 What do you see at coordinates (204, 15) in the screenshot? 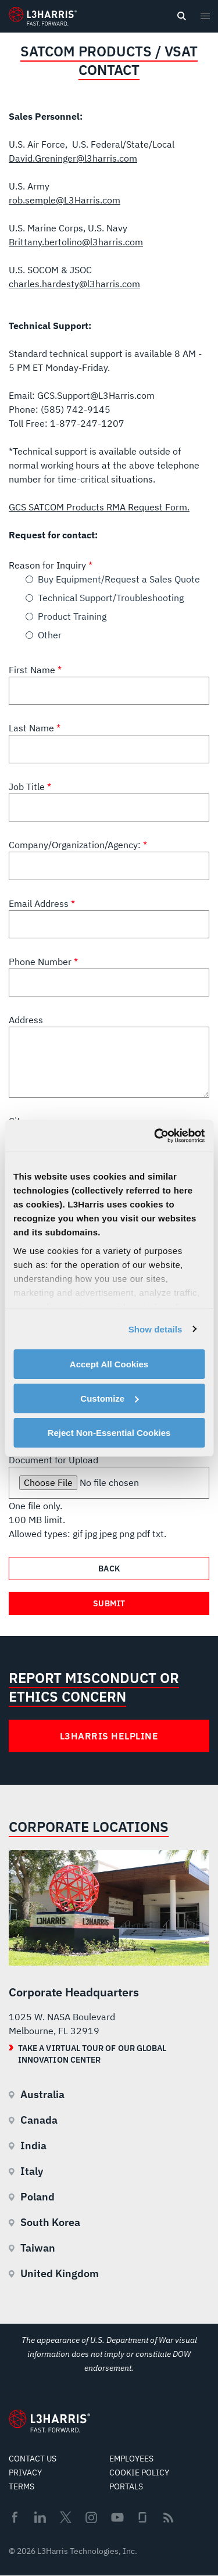
I see `[Open menu popup]` at bounding box center [204, 15].